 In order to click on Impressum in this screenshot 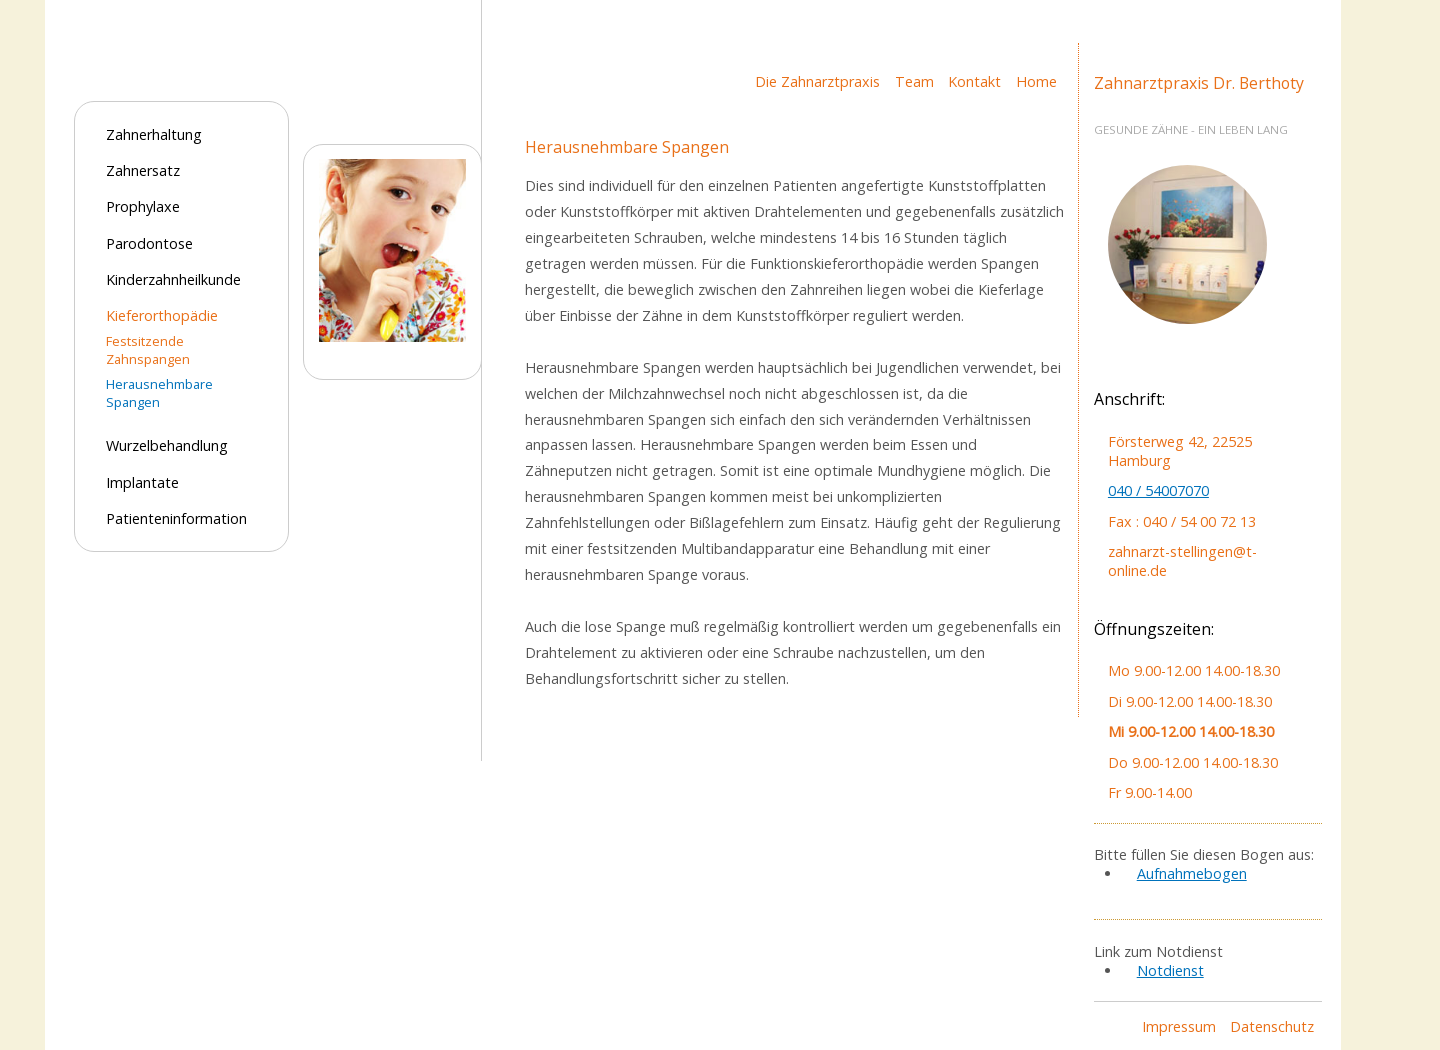, I will do `click(1179, 1026)`.